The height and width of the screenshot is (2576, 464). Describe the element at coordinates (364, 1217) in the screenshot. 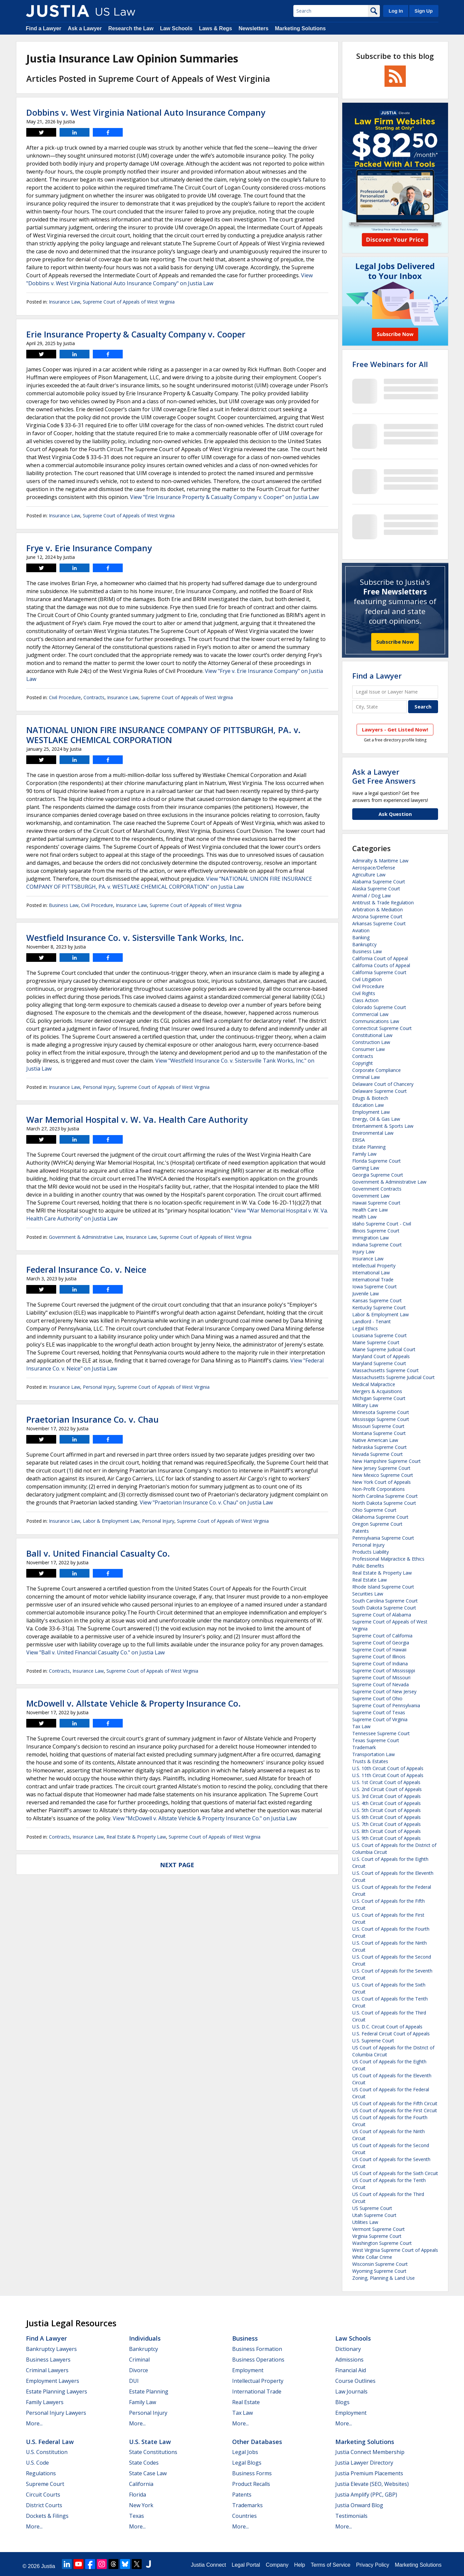

I see `Health Law` at that location.